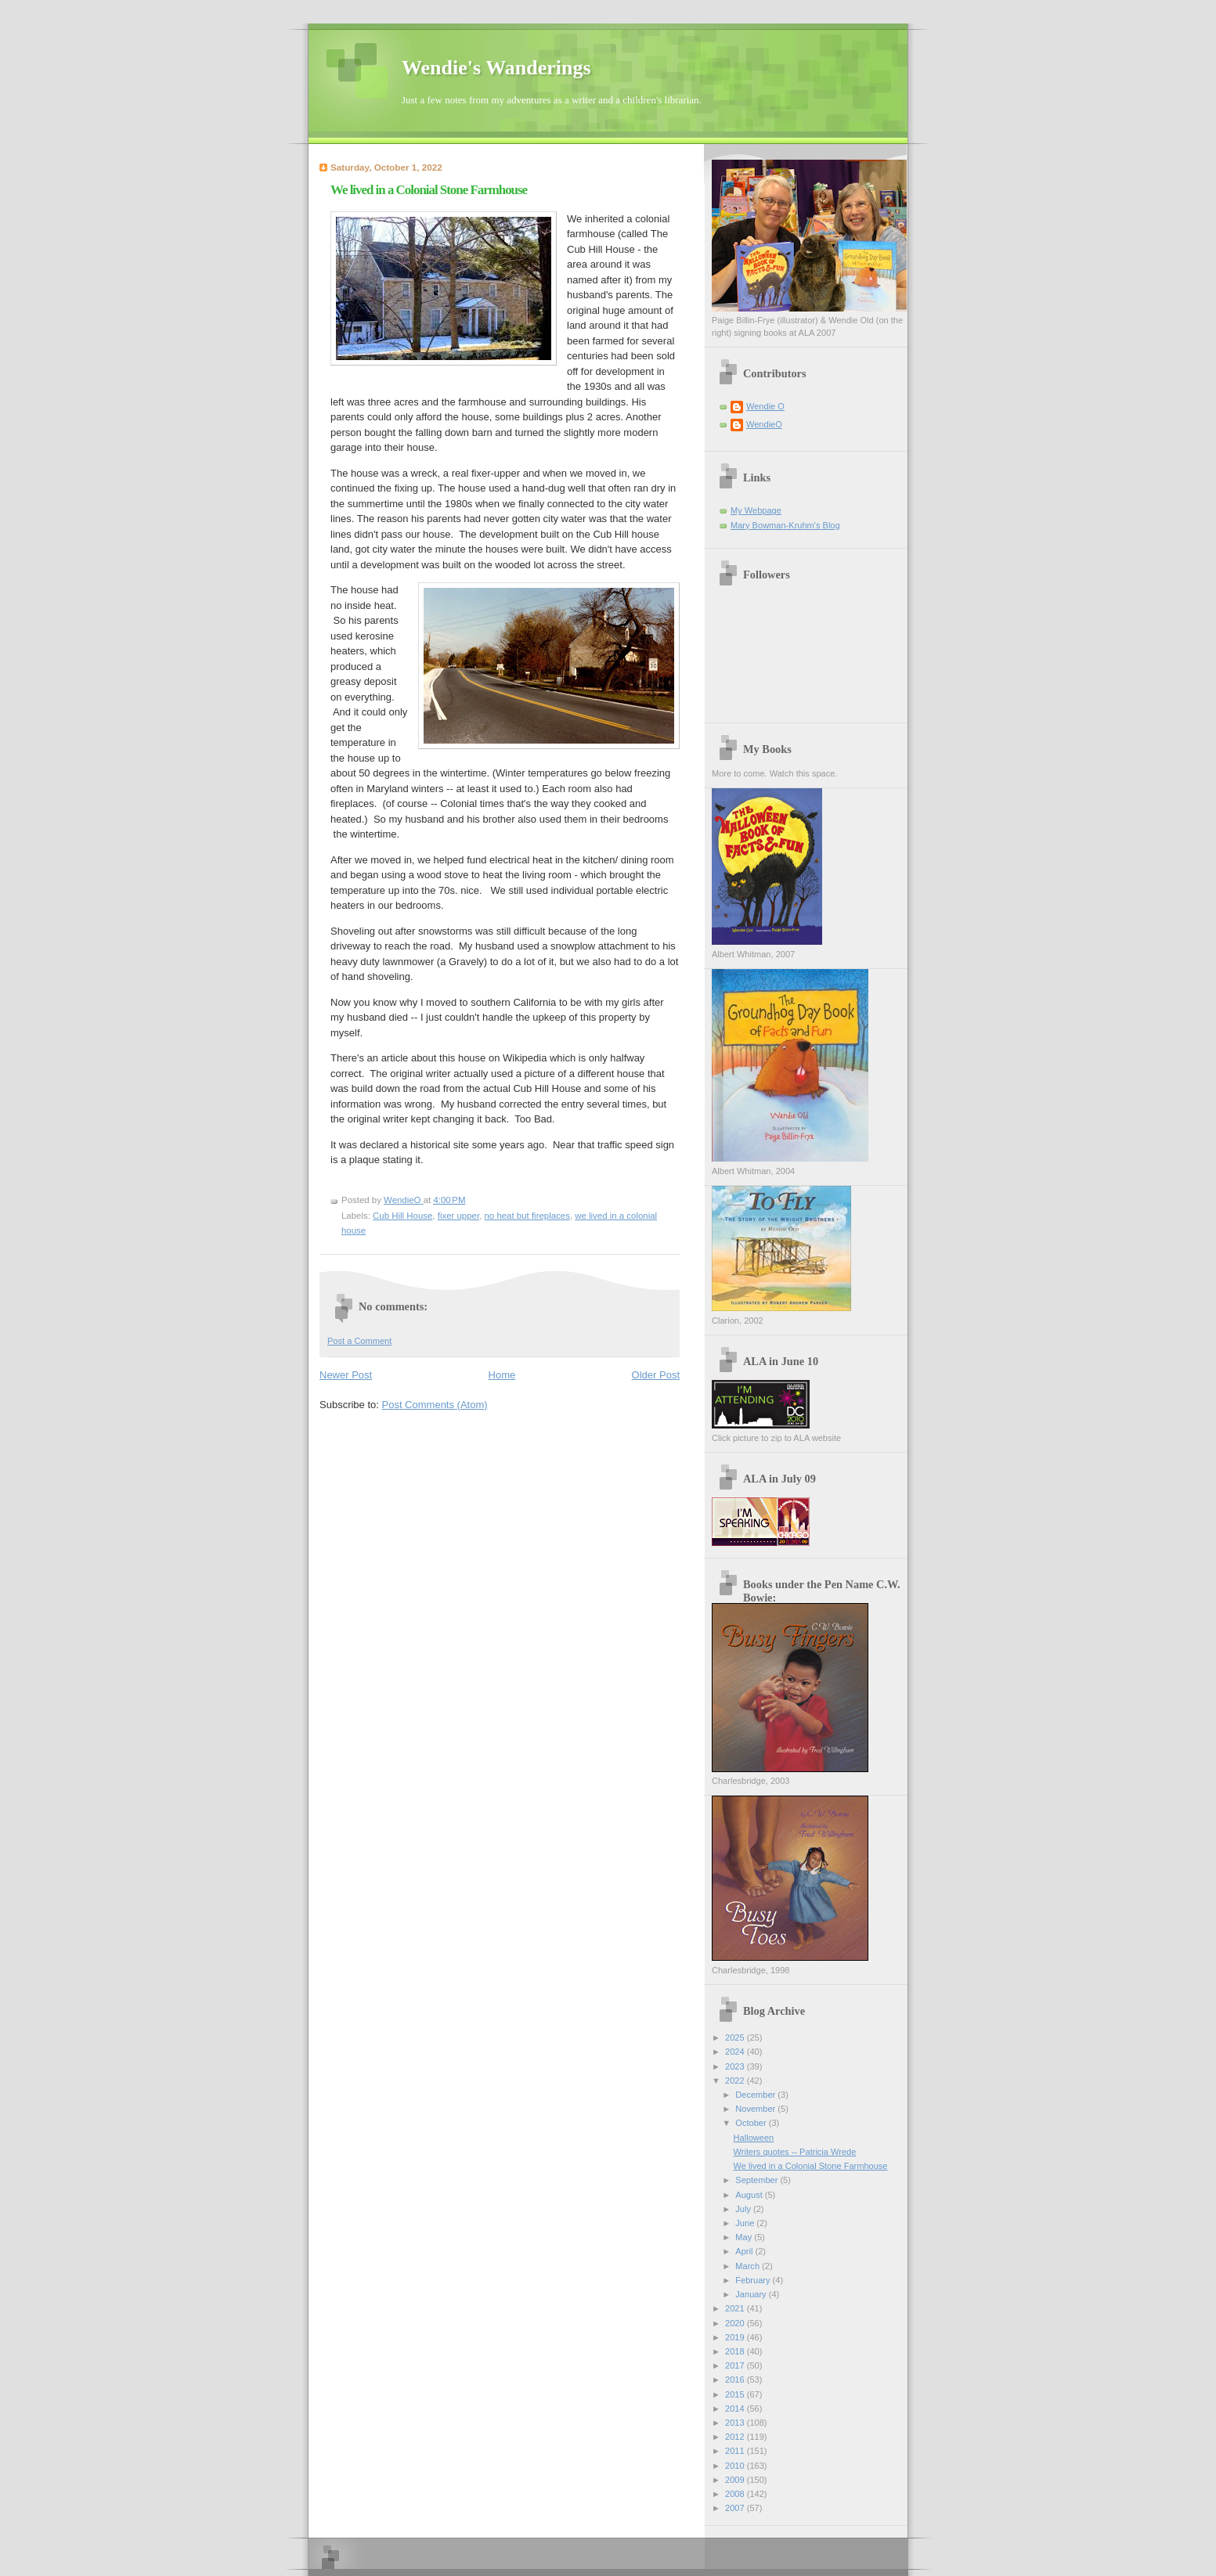 The width and height of the screenshot is (1216, 2576). What do you see at coordinates (736, 2308) in the screenshot?
I see `2021` at bounding box center [736, 2308].